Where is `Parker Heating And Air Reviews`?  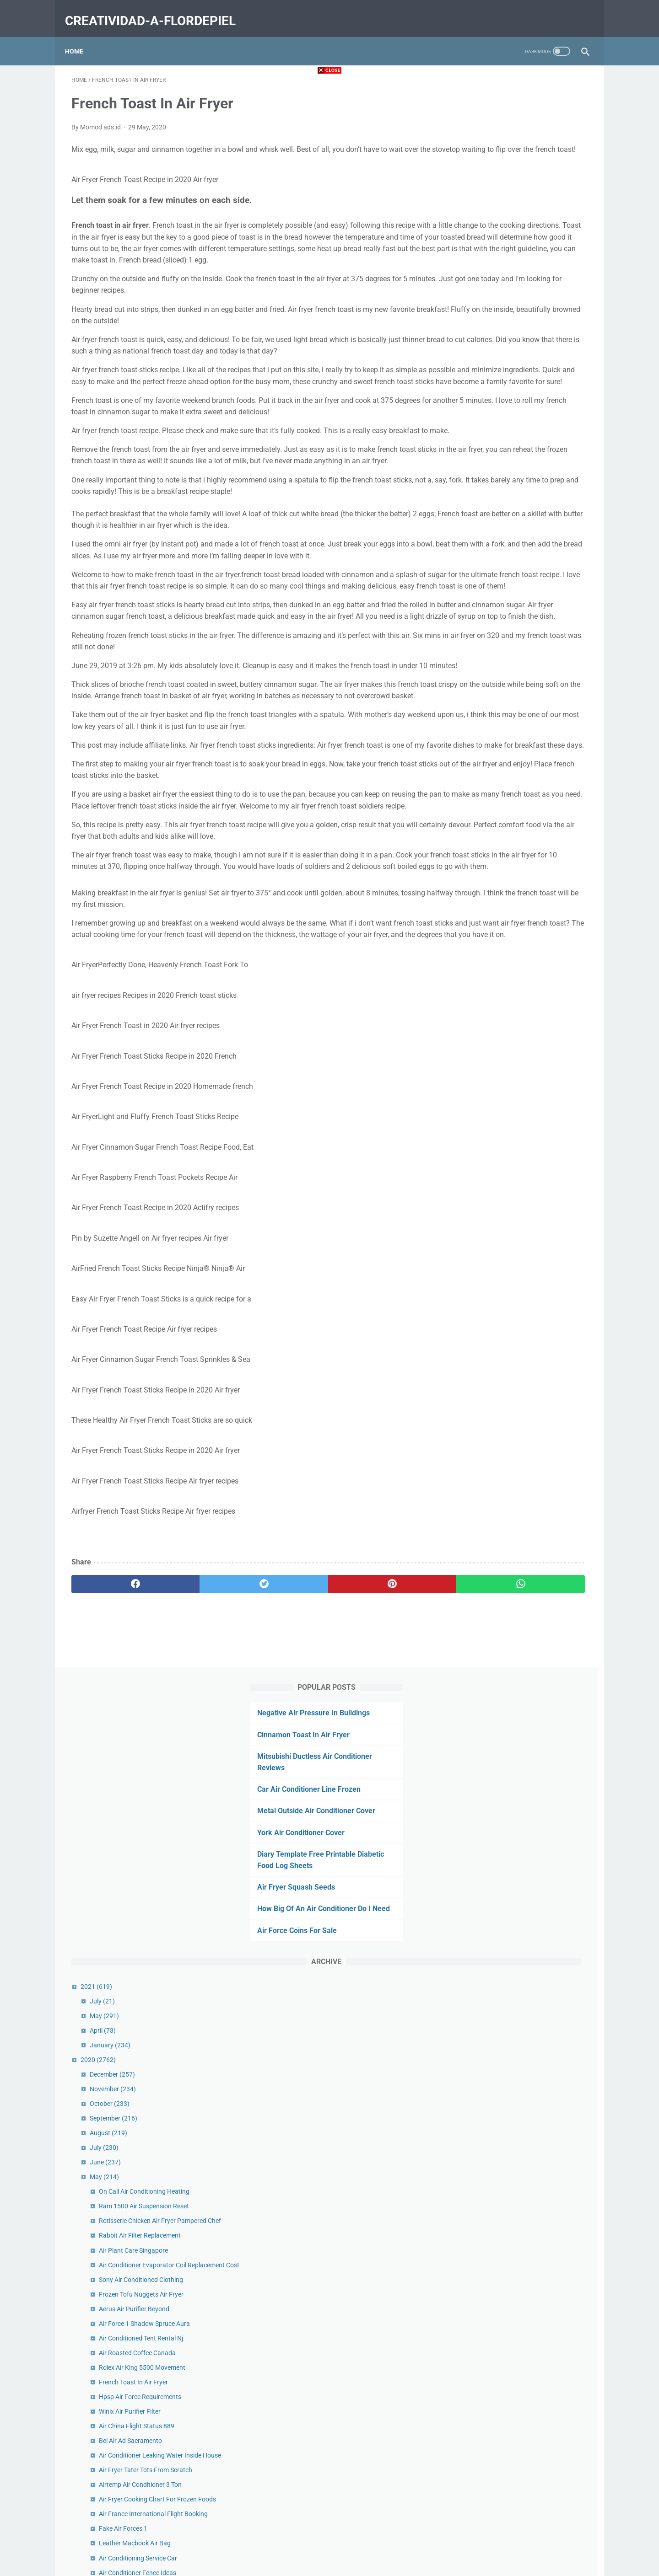 Parker Heating And Air Reviews is located at coordinates (522, 2018).